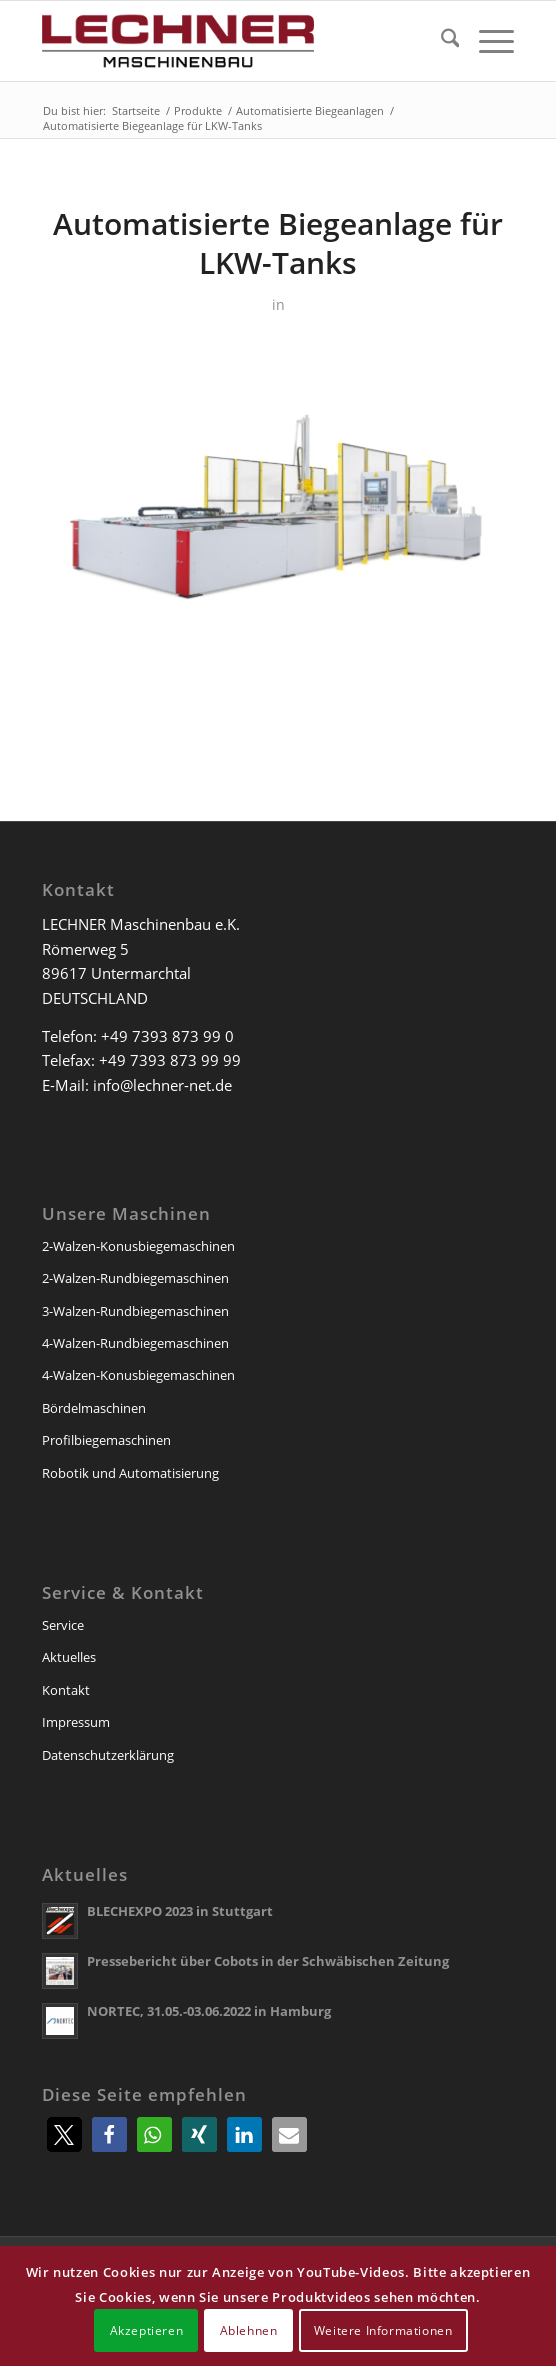  Describe the element at coordinates (130, 1473) in the screenshot. I see `Robotik und Automatisierung` at that location.